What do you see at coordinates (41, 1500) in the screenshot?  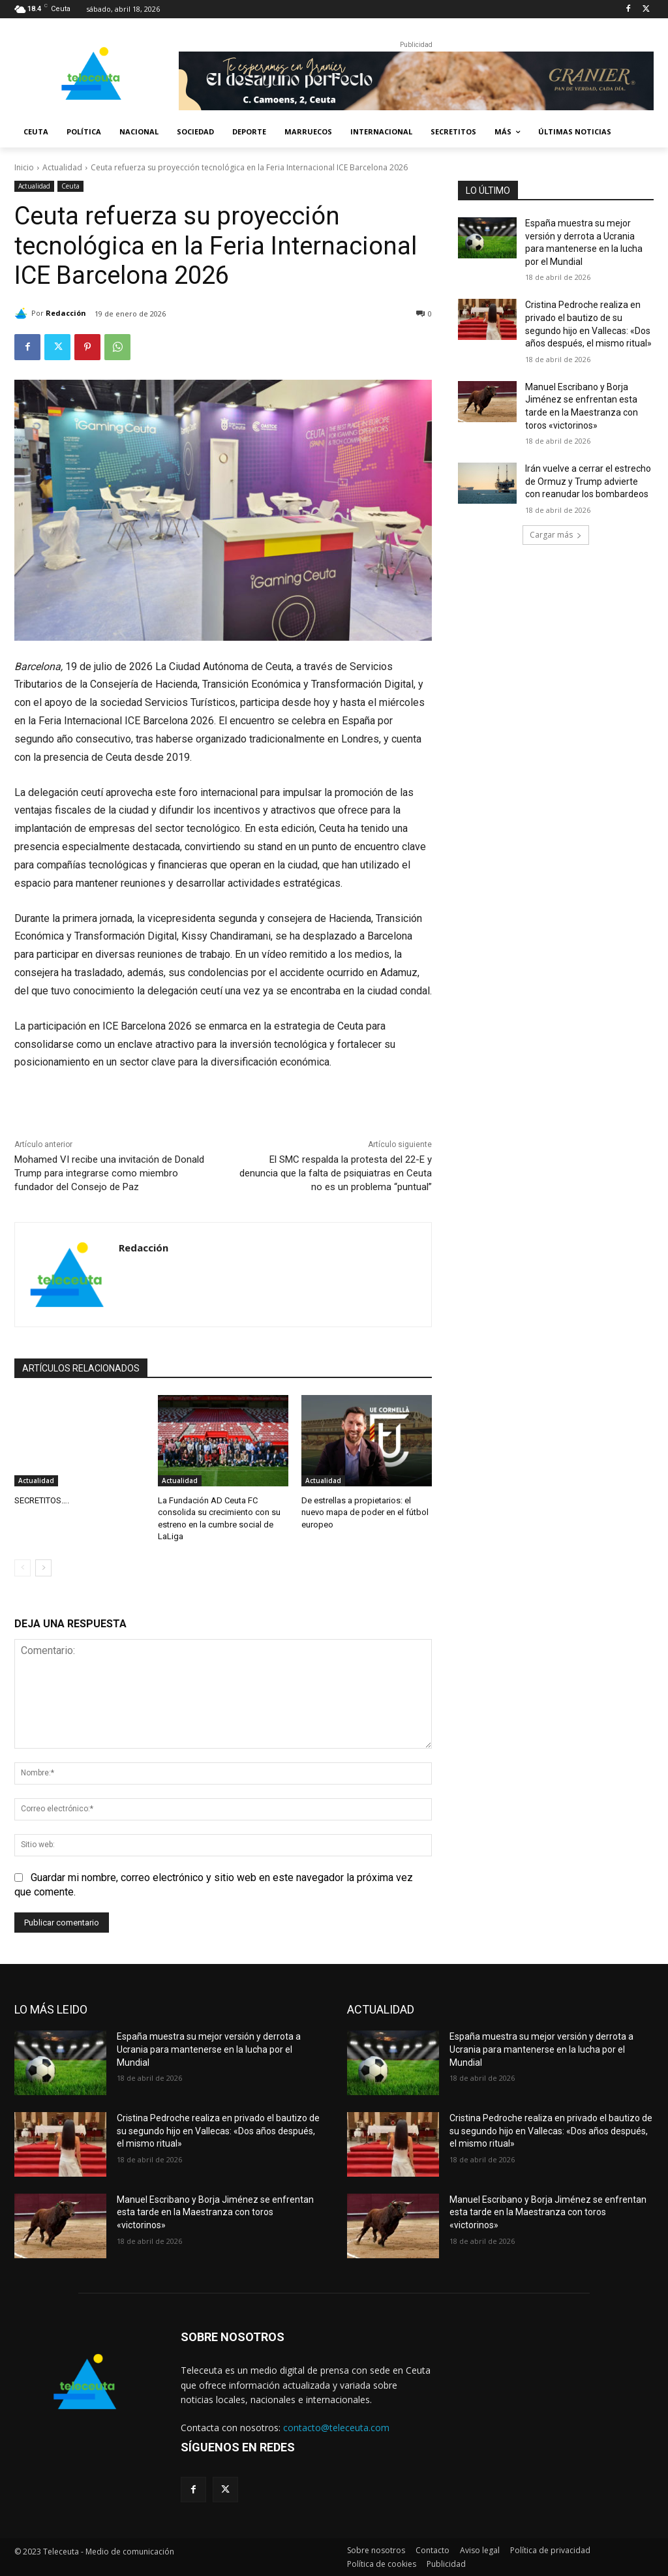 I see `SECRETITOS….` at bounding box center [41, 1500].